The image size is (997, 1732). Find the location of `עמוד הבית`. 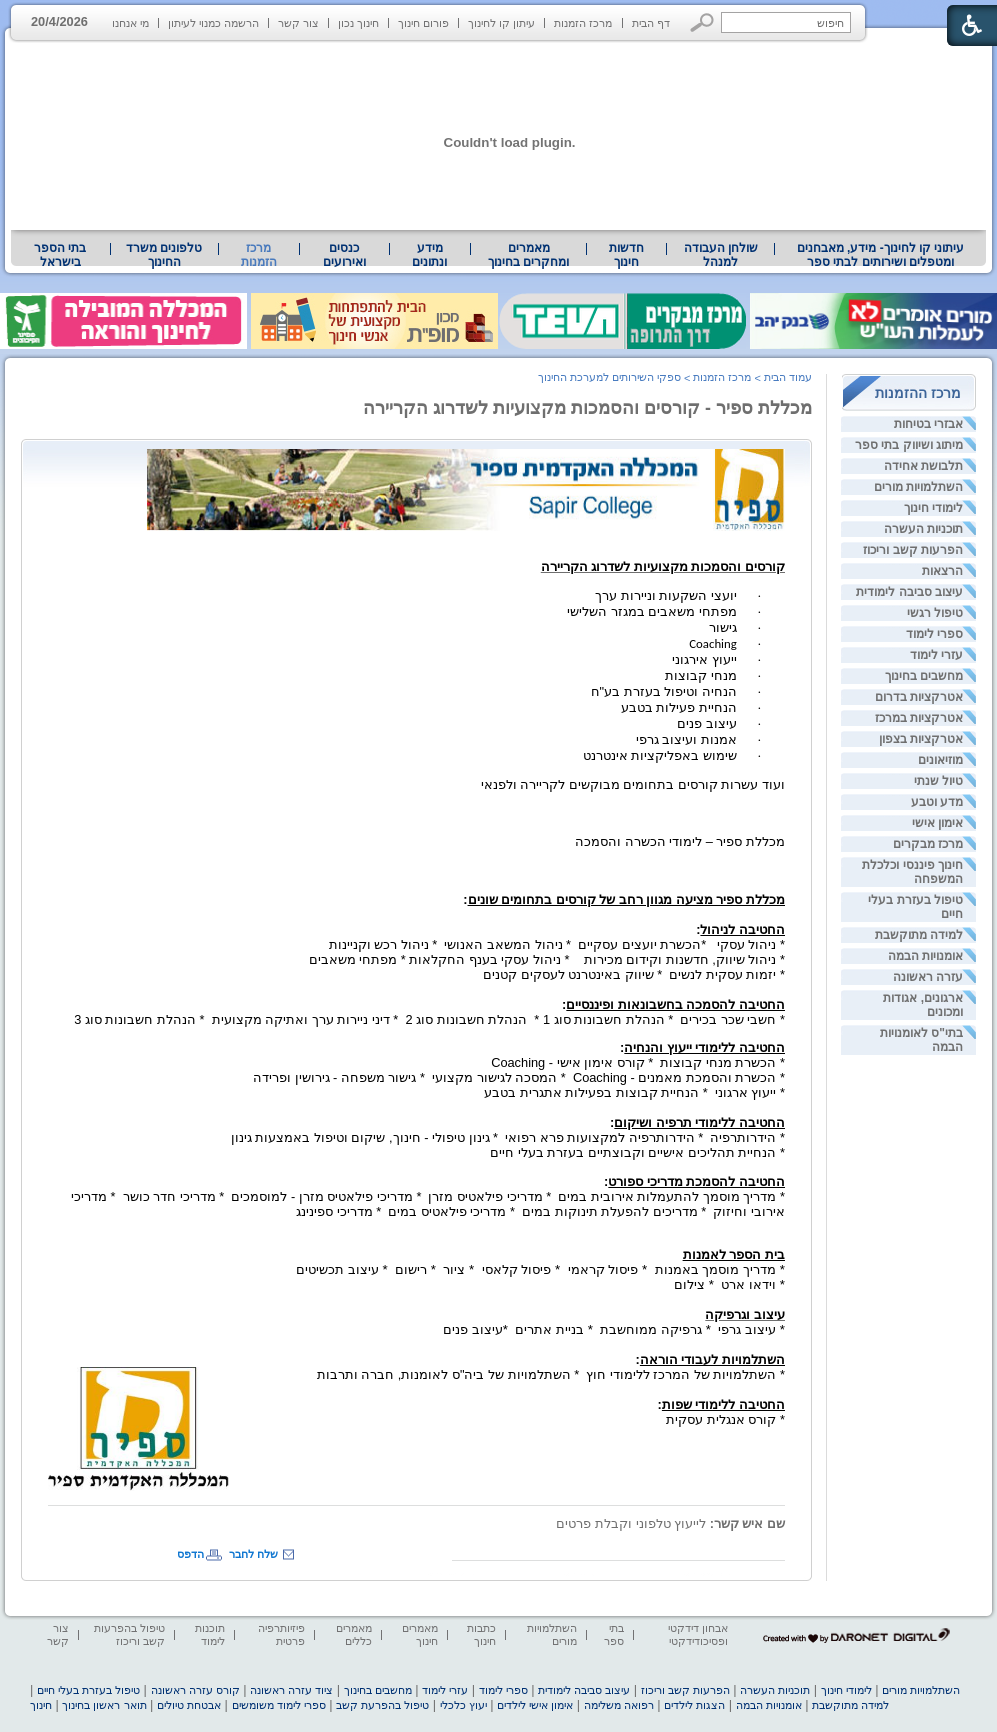

עמוד הבית is located at coordinates (788, 377).